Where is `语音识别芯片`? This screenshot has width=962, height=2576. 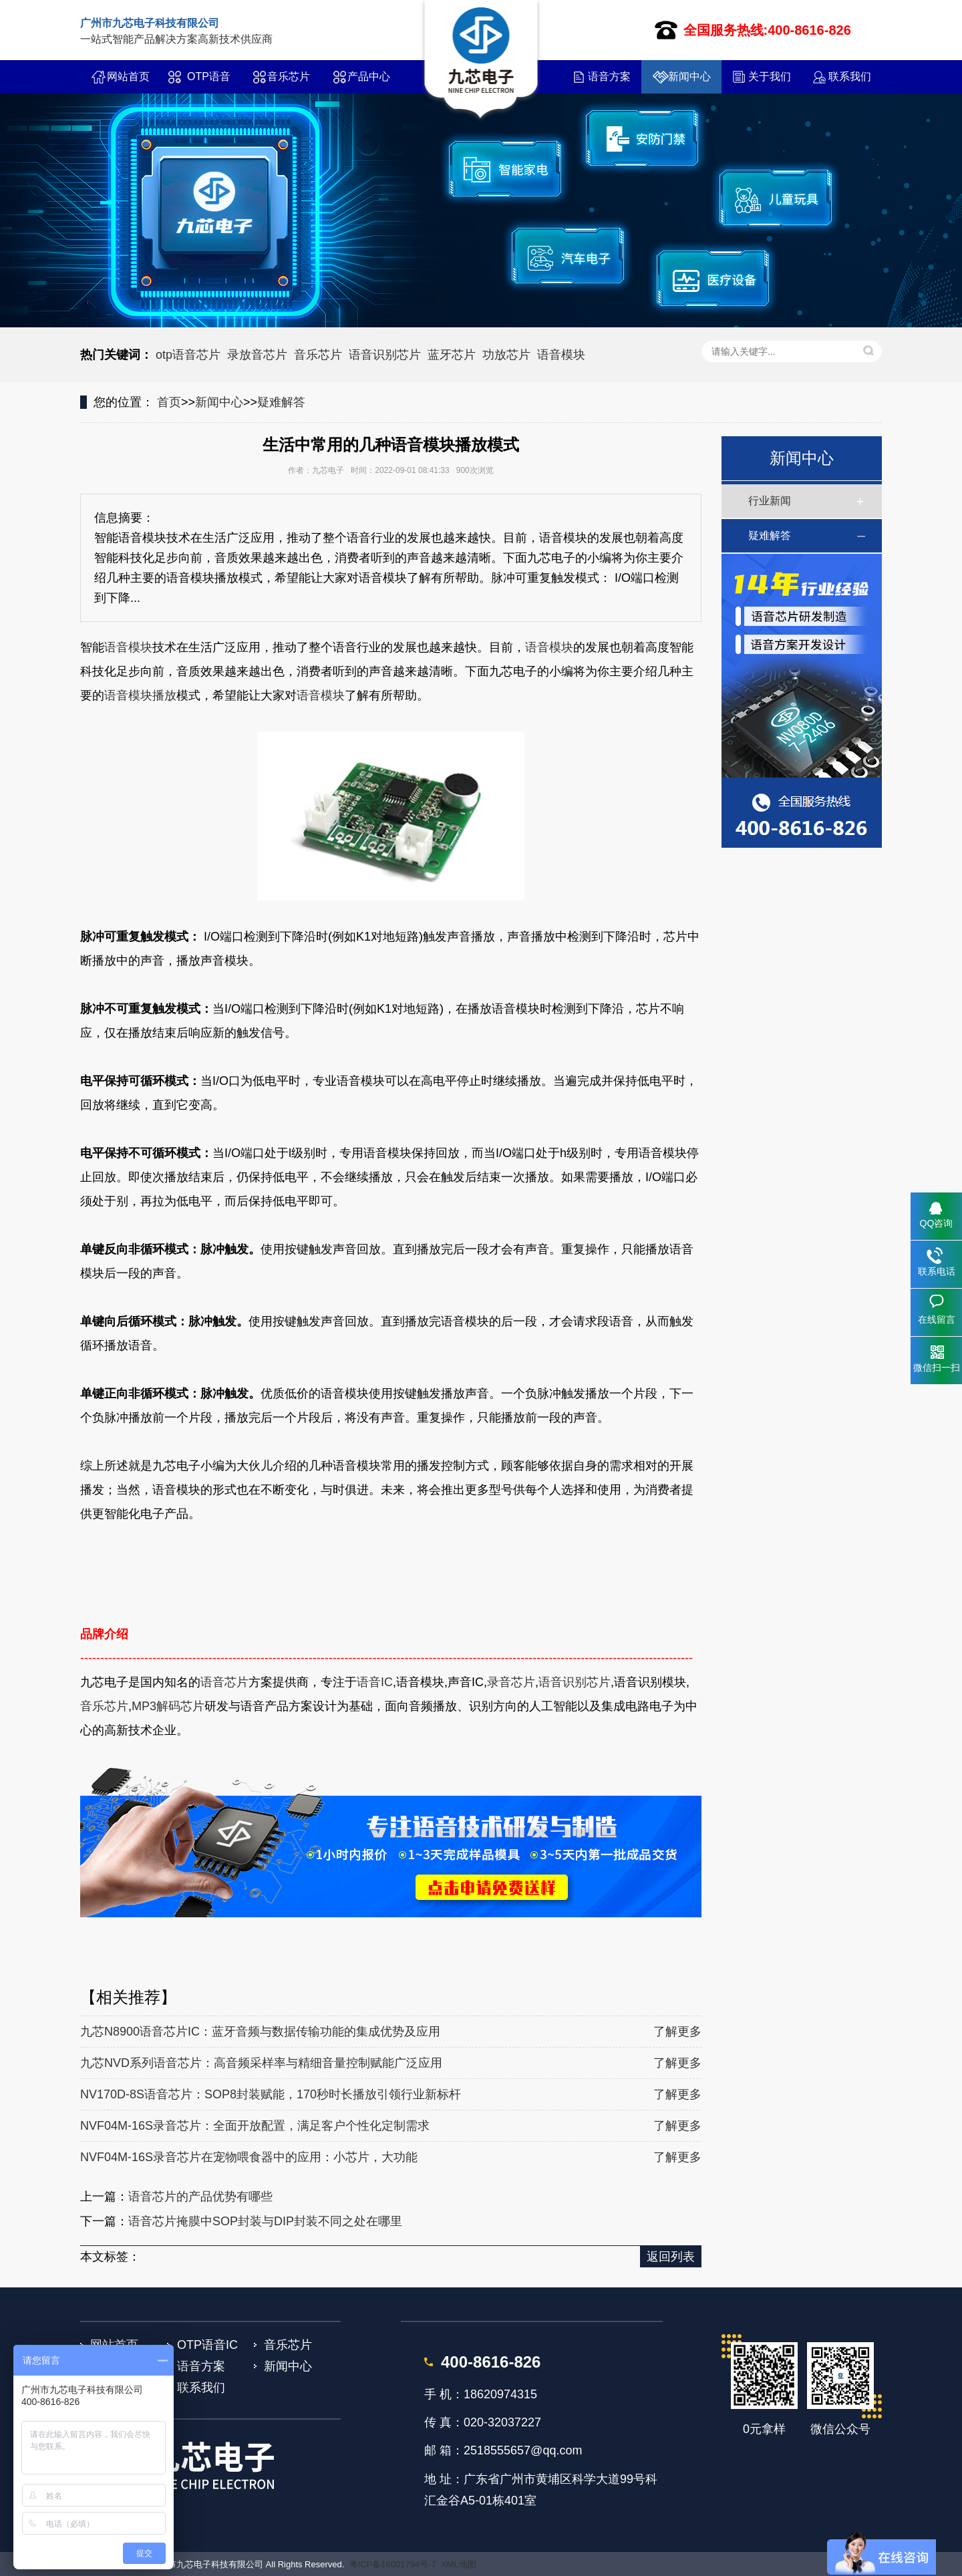
语音识别芯片 is located at coordinates (385, 354).